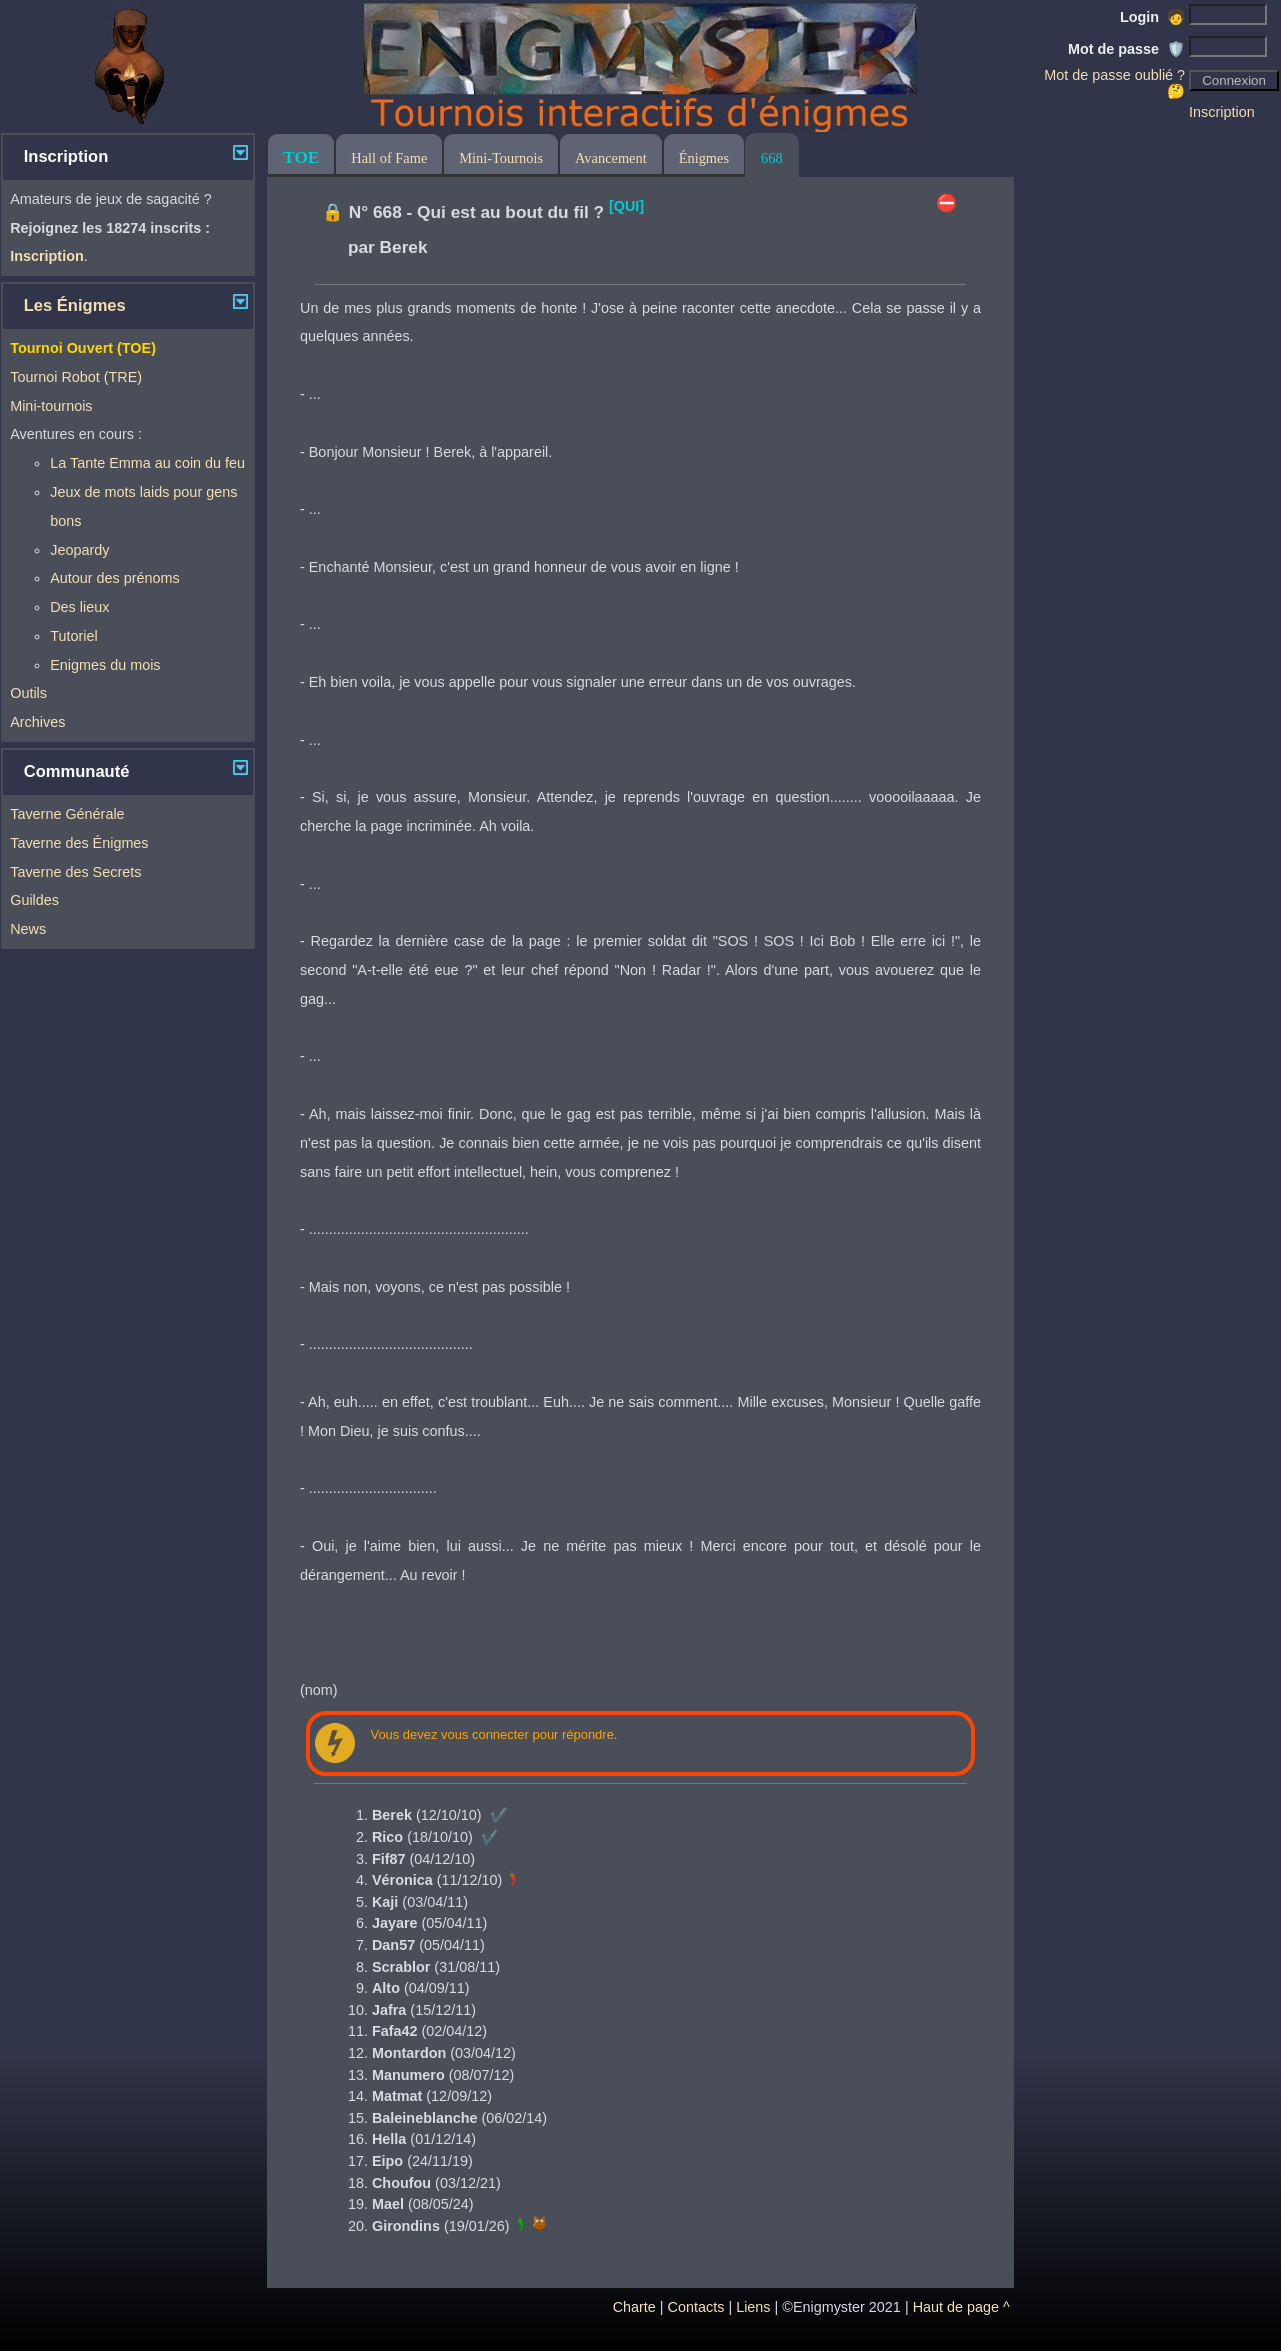 The width and height of the screenshot is (1281, 2351). I want to click on Inscription, so click(1222, 112).